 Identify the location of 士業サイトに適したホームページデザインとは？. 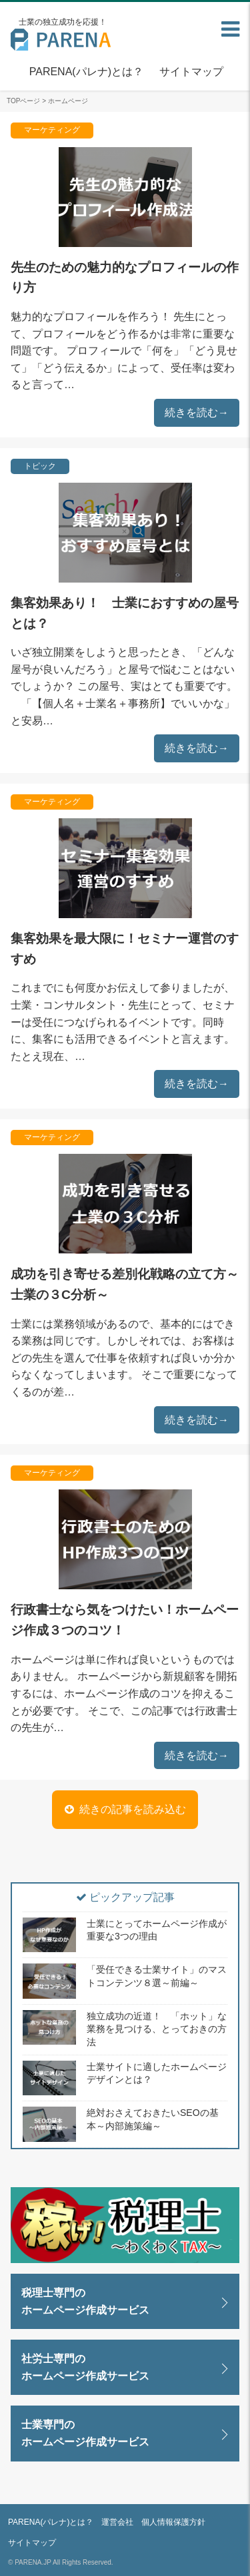
(157, 2073).